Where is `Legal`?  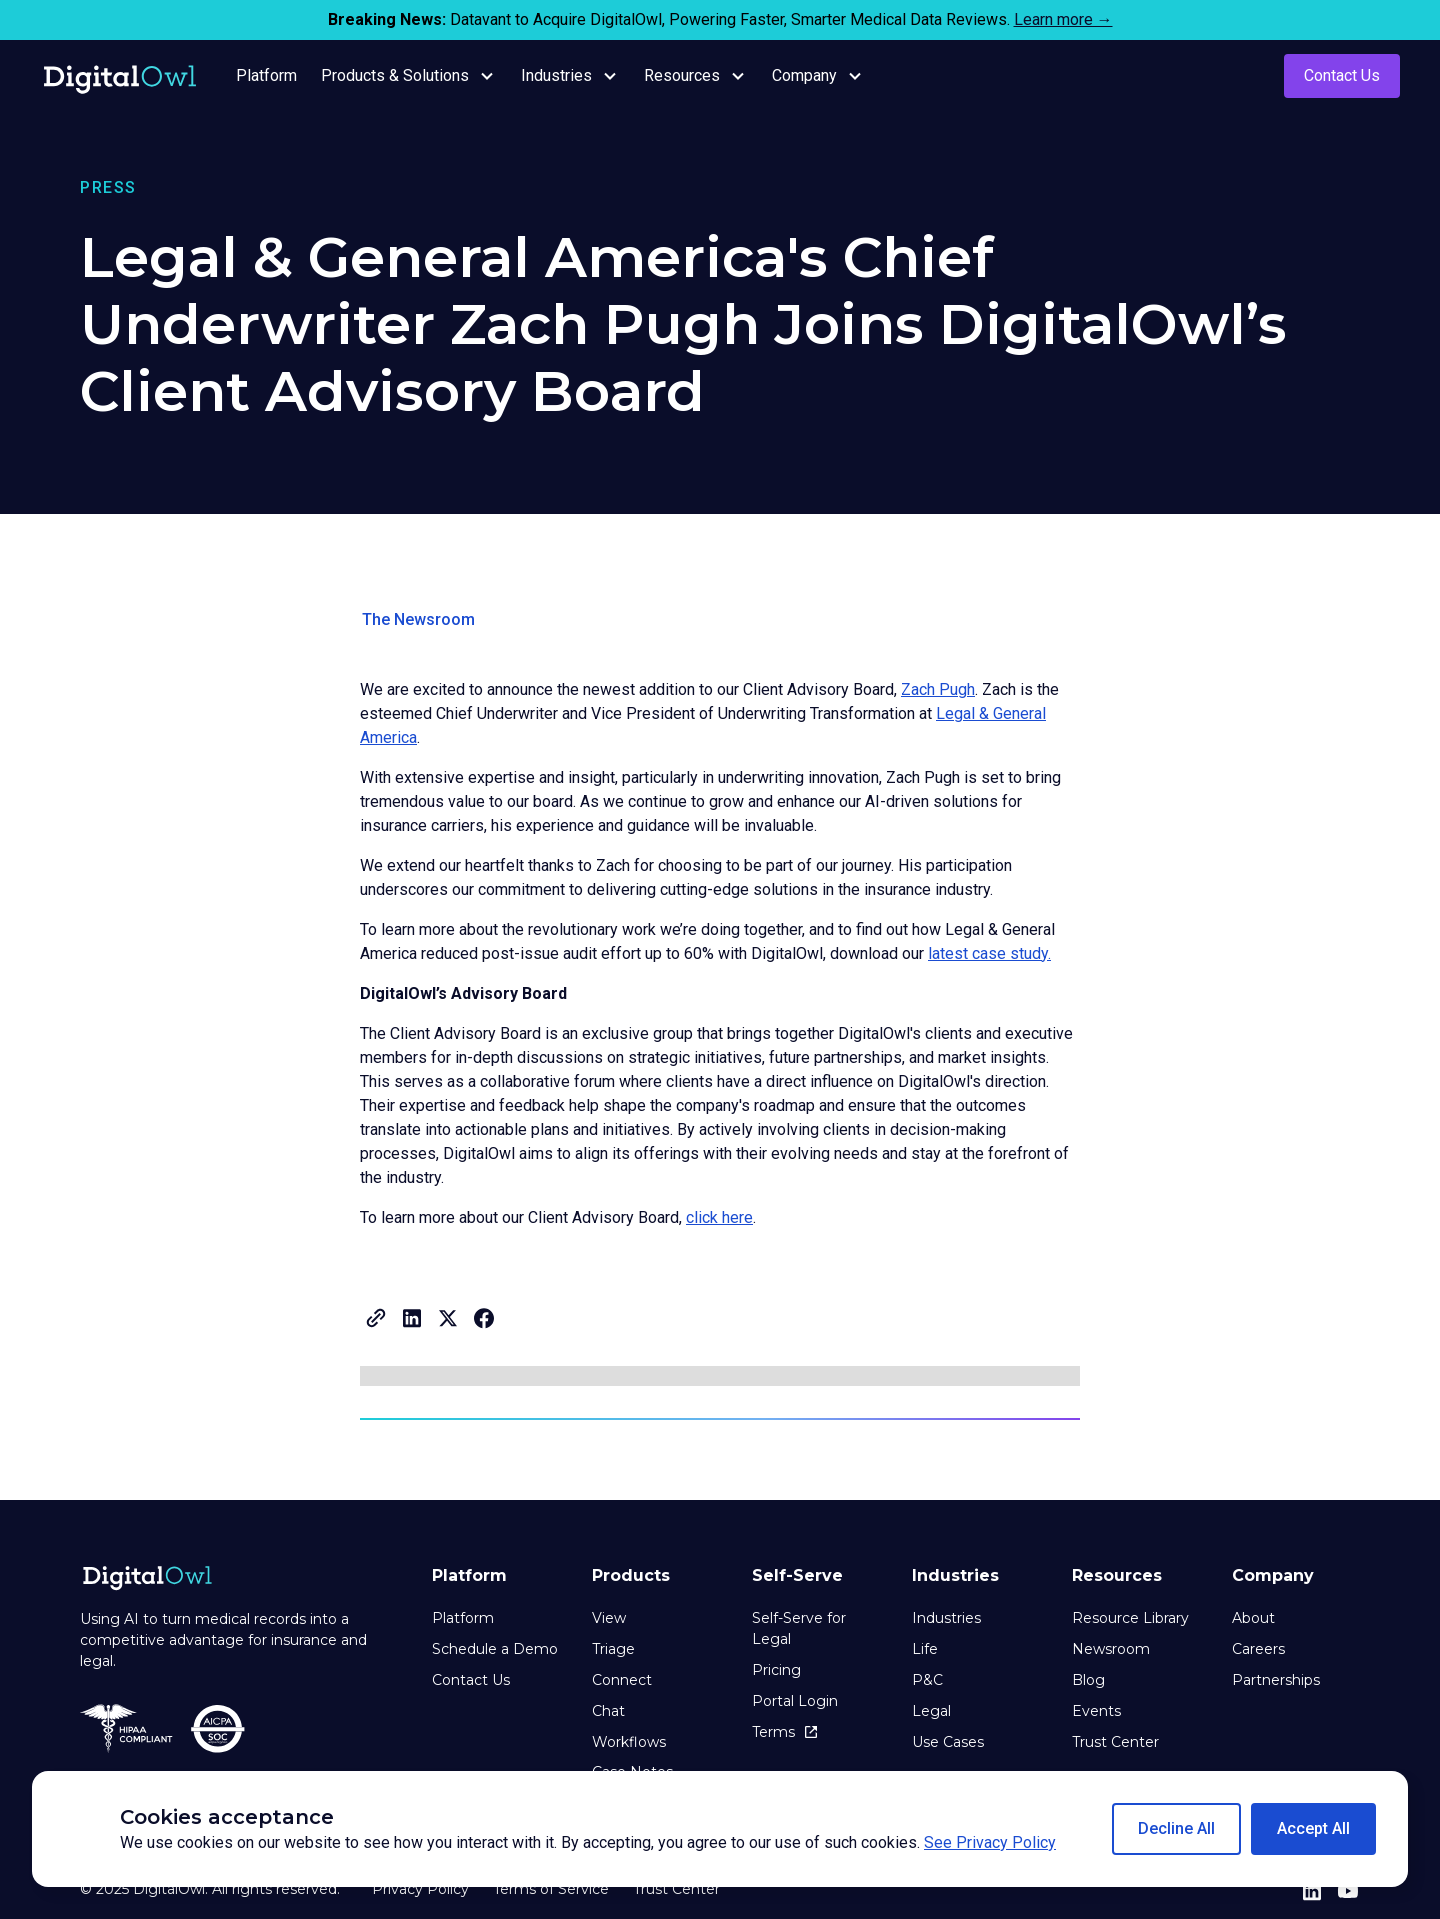 Legal is located at coordinates (931, 1711).